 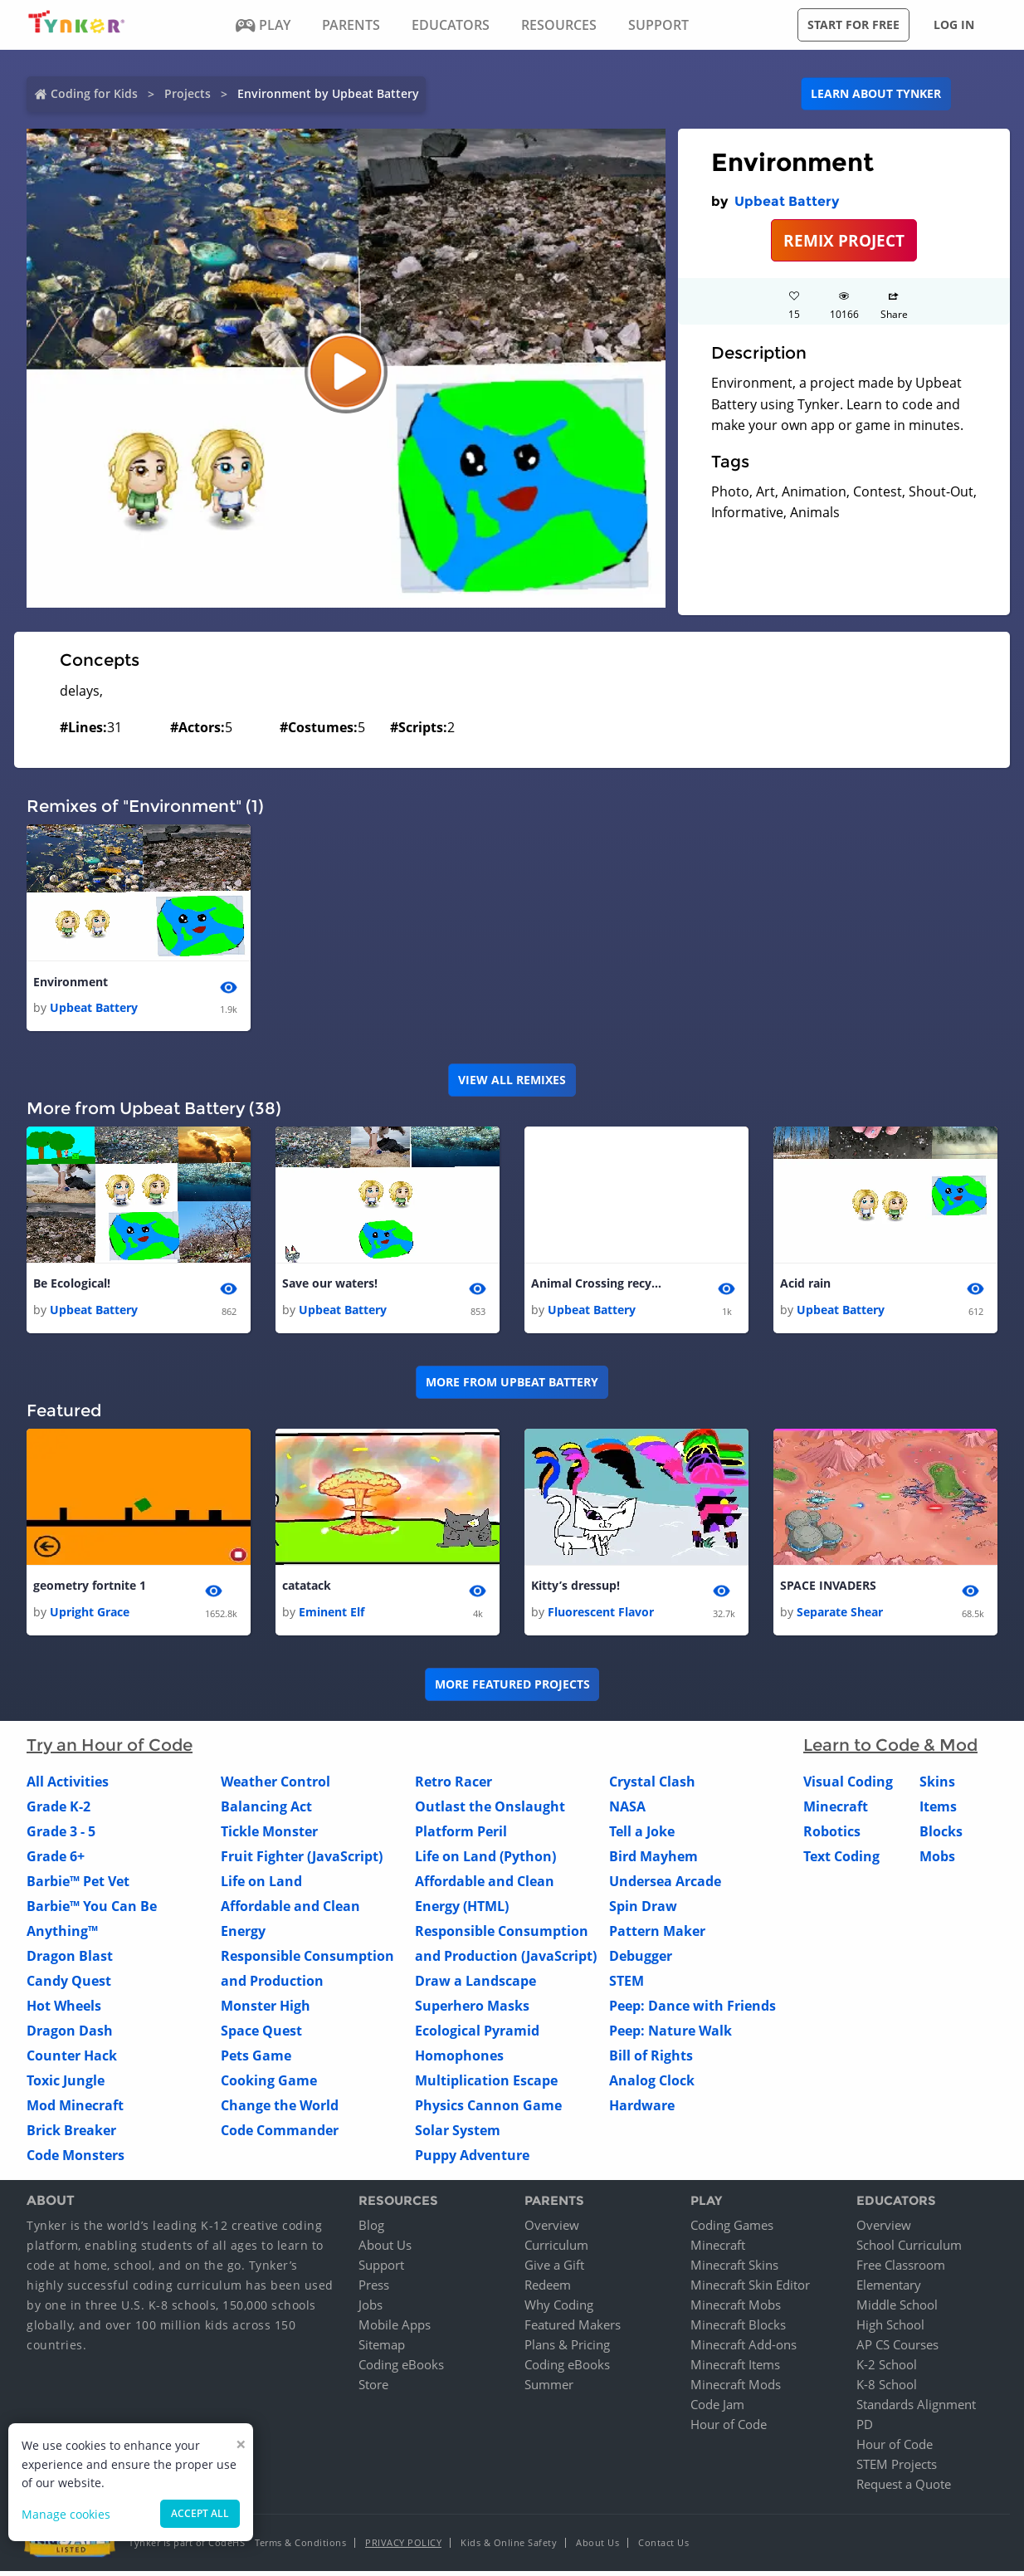 I want to click on Visual Coding, so click(x=848, y=1786).